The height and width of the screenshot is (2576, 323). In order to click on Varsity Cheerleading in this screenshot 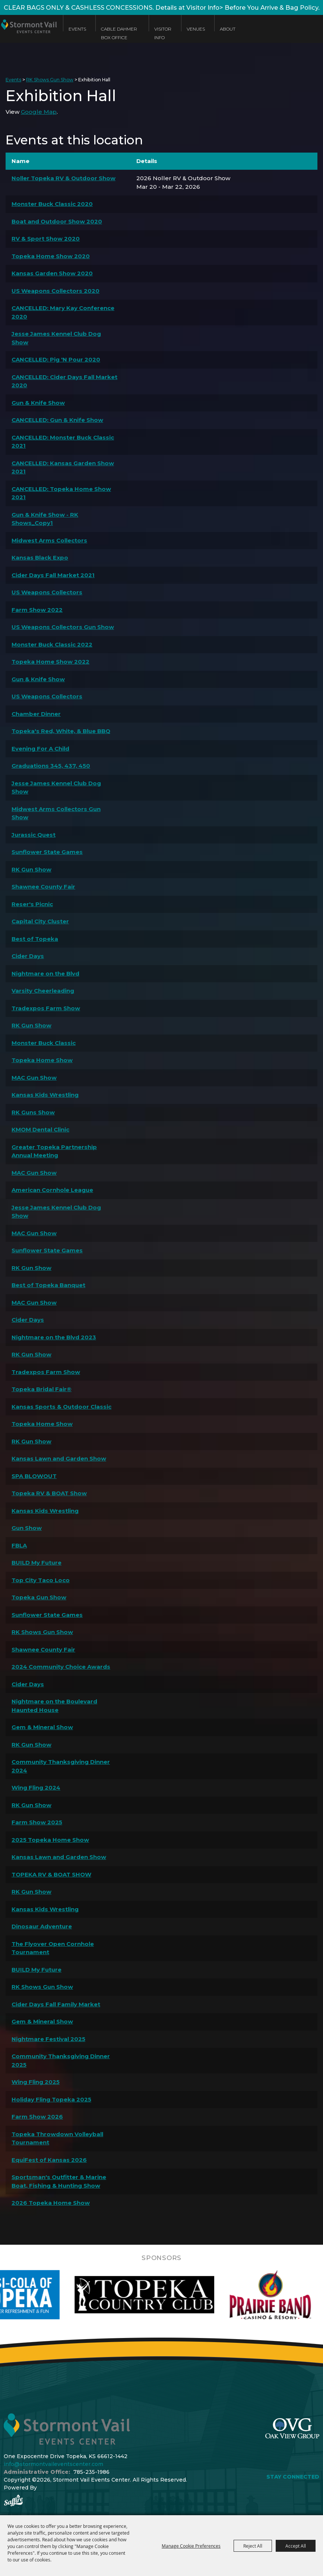, I will do `click(43, 990)`.